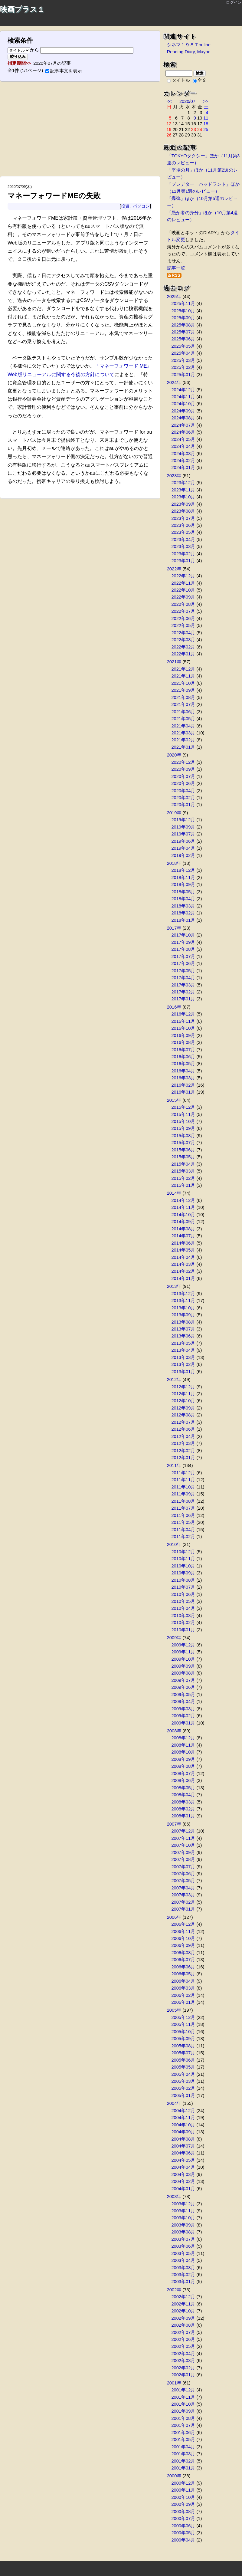 Image resolution: width=242 pixels, height=2576 pixels. Describe the element at coordinates (183, 1400) in the screenshot. I see `2012年10月` at that location.